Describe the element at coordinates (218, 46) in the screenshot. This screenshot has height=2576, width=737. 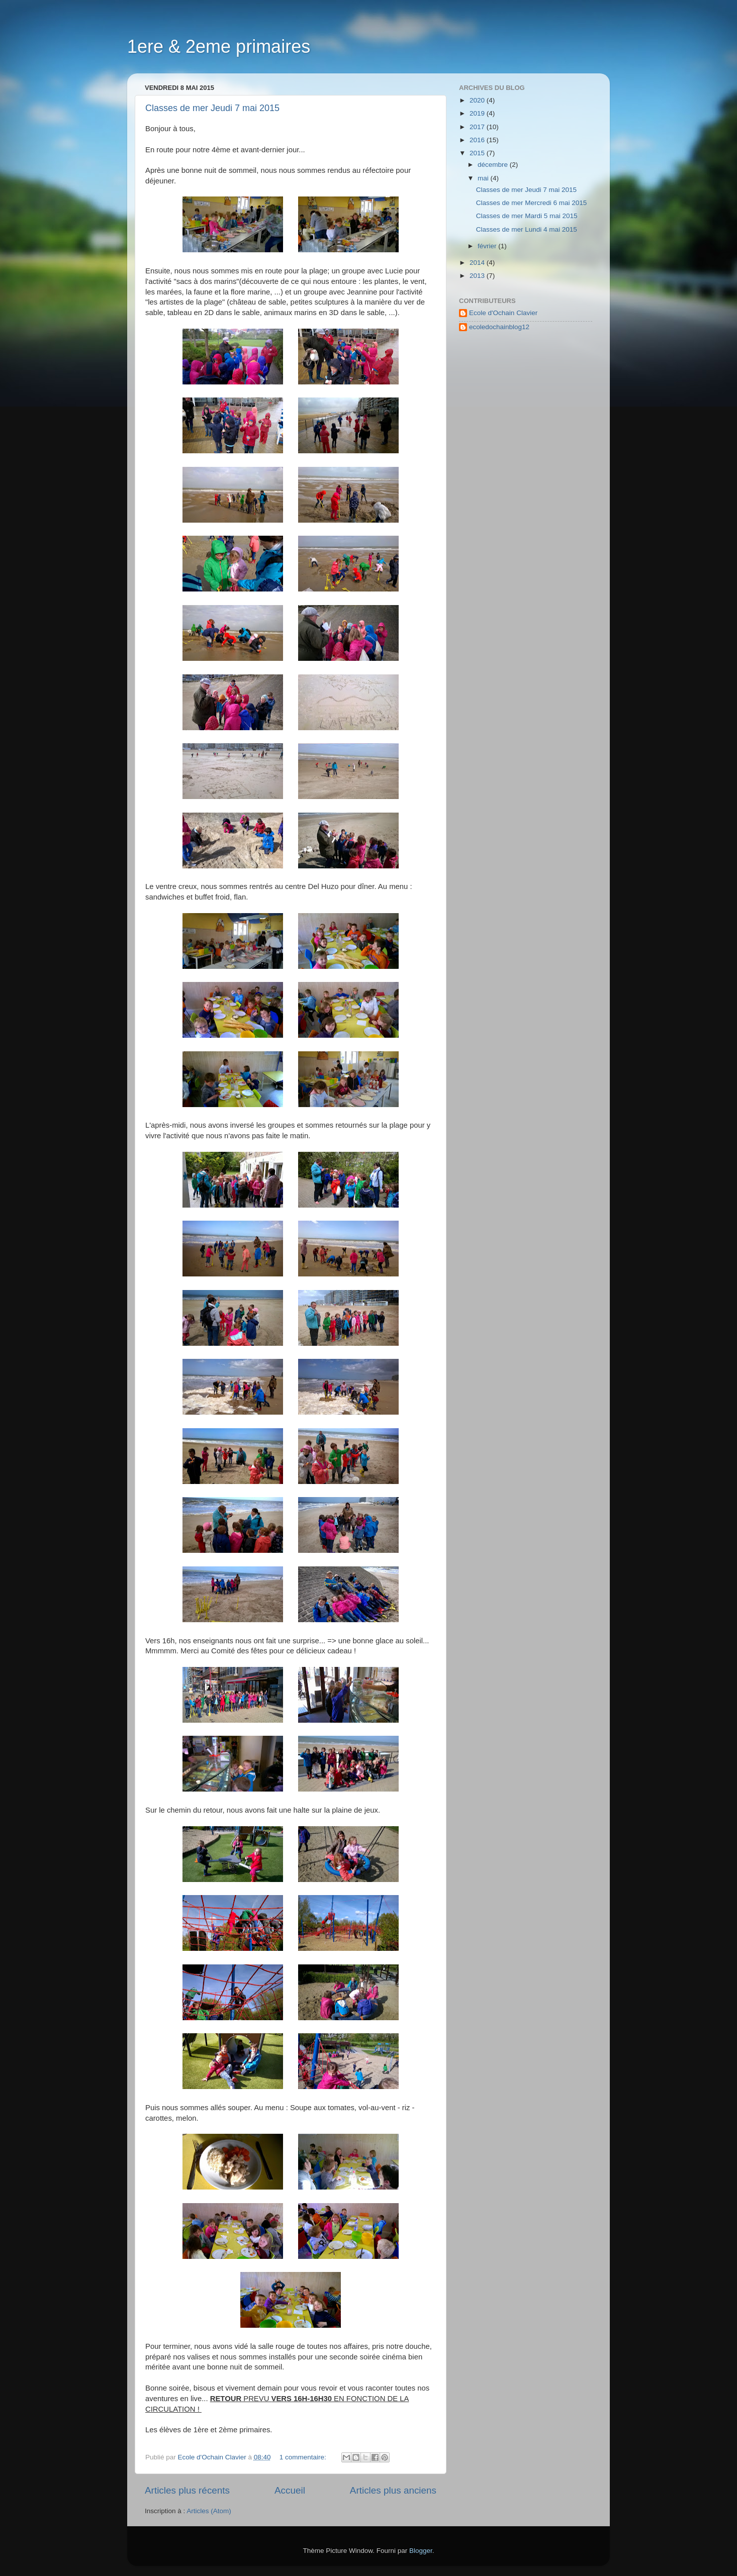
I see `1ere & 2eme primaires` at that location.